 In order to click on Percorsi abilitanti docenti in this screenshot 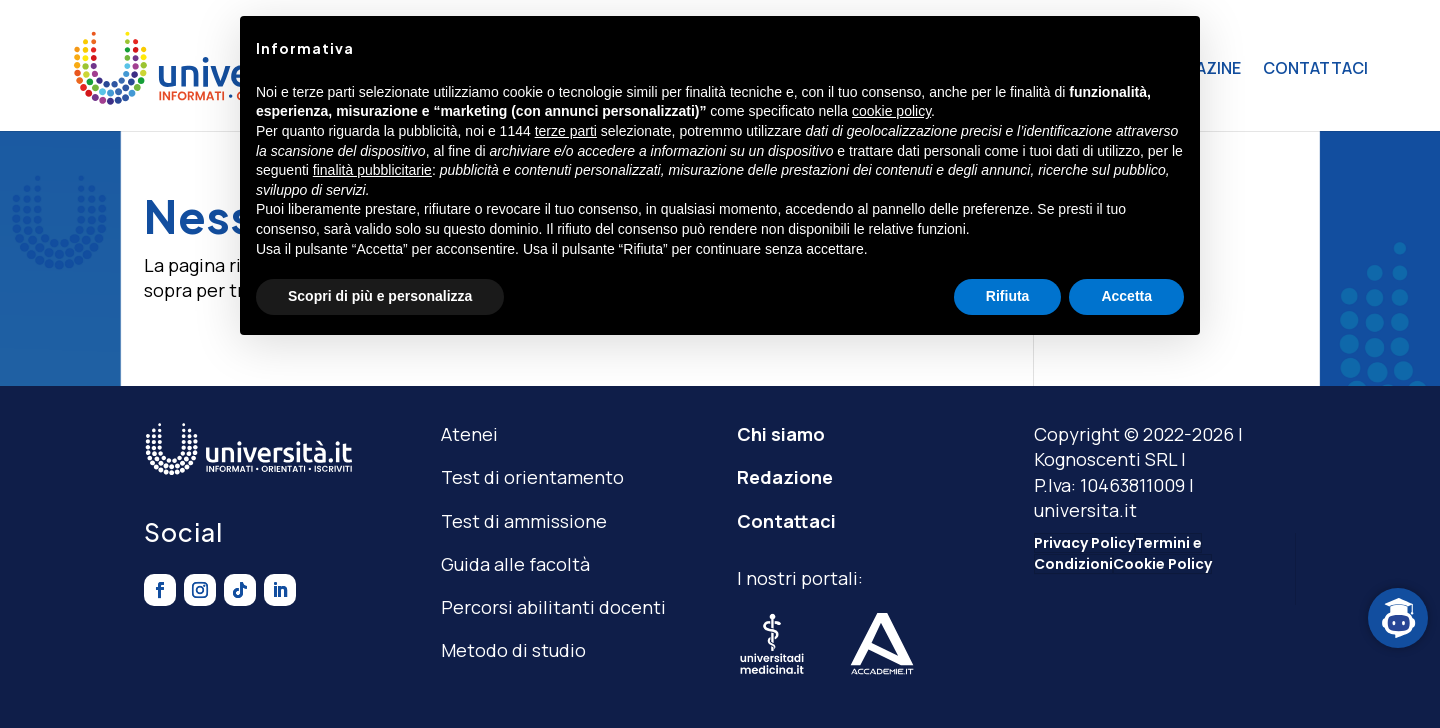, I will do `click(553, 607)`.